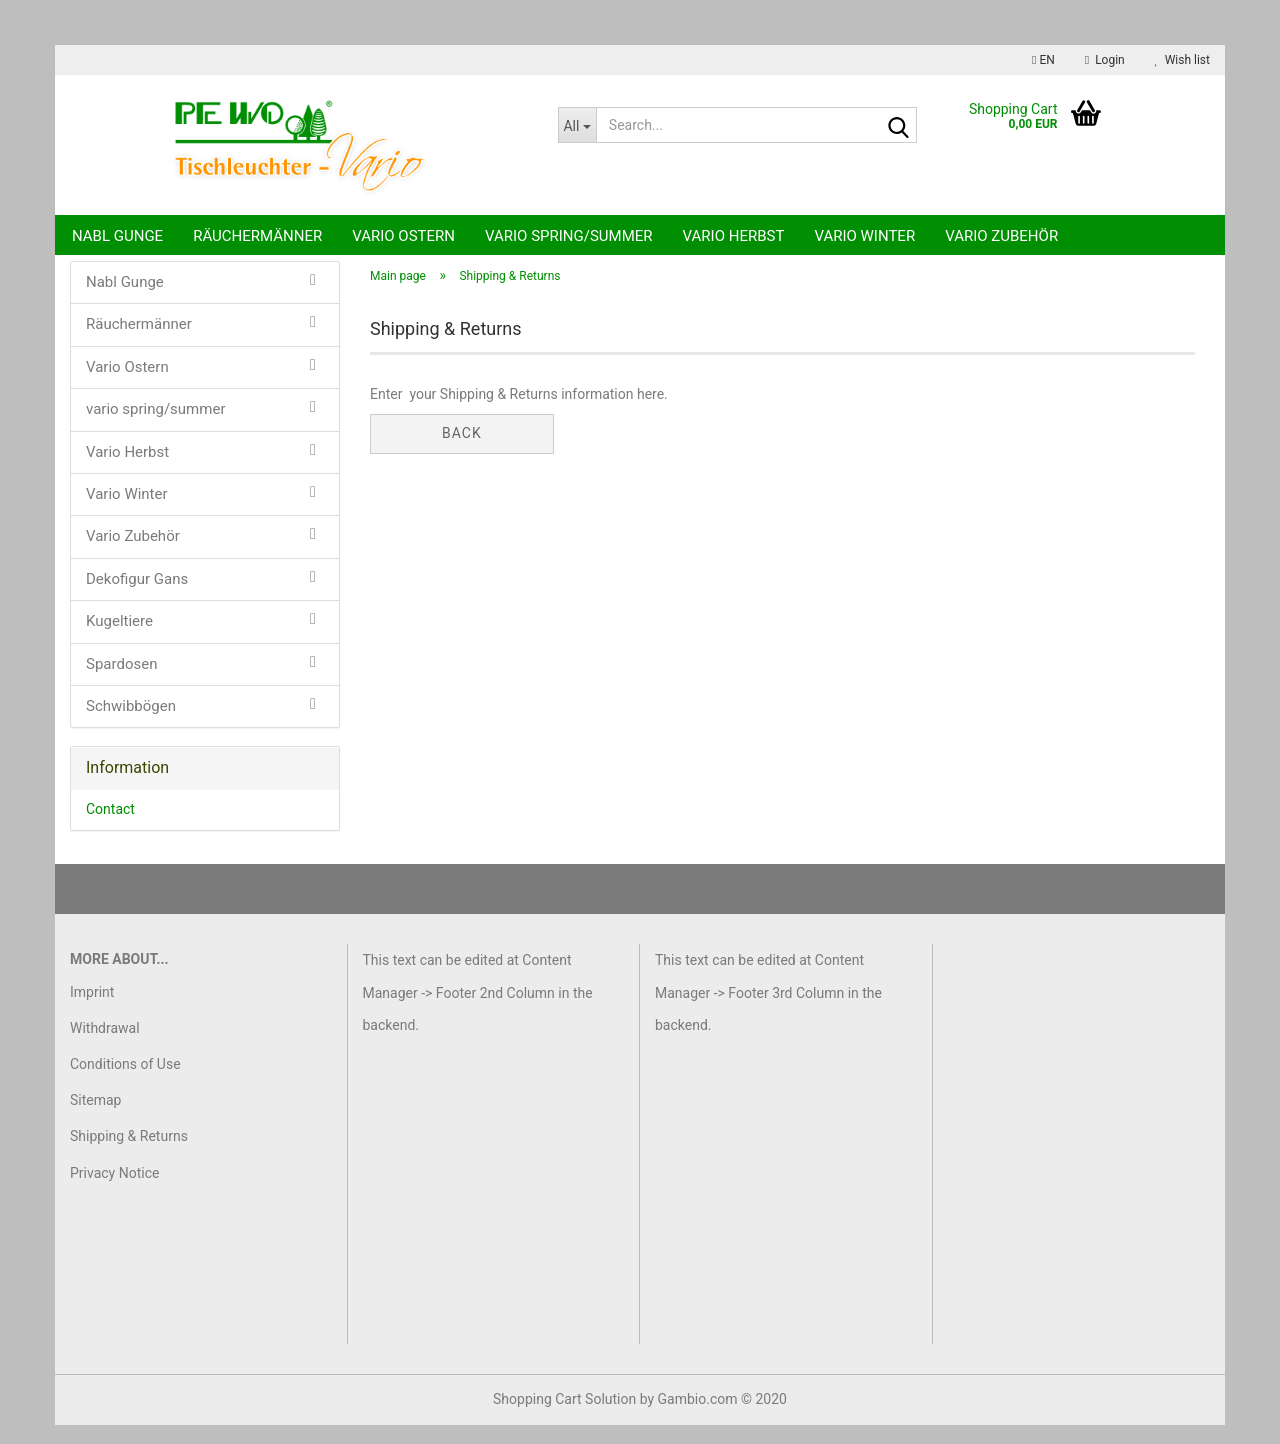 Image resolution: width=1280 pixels, height=1444 pixels. What do you see at coordinates (564, 1418) in the screenshot?
I see `Shopping Cart Solution` at bounding box center [564, 1418].